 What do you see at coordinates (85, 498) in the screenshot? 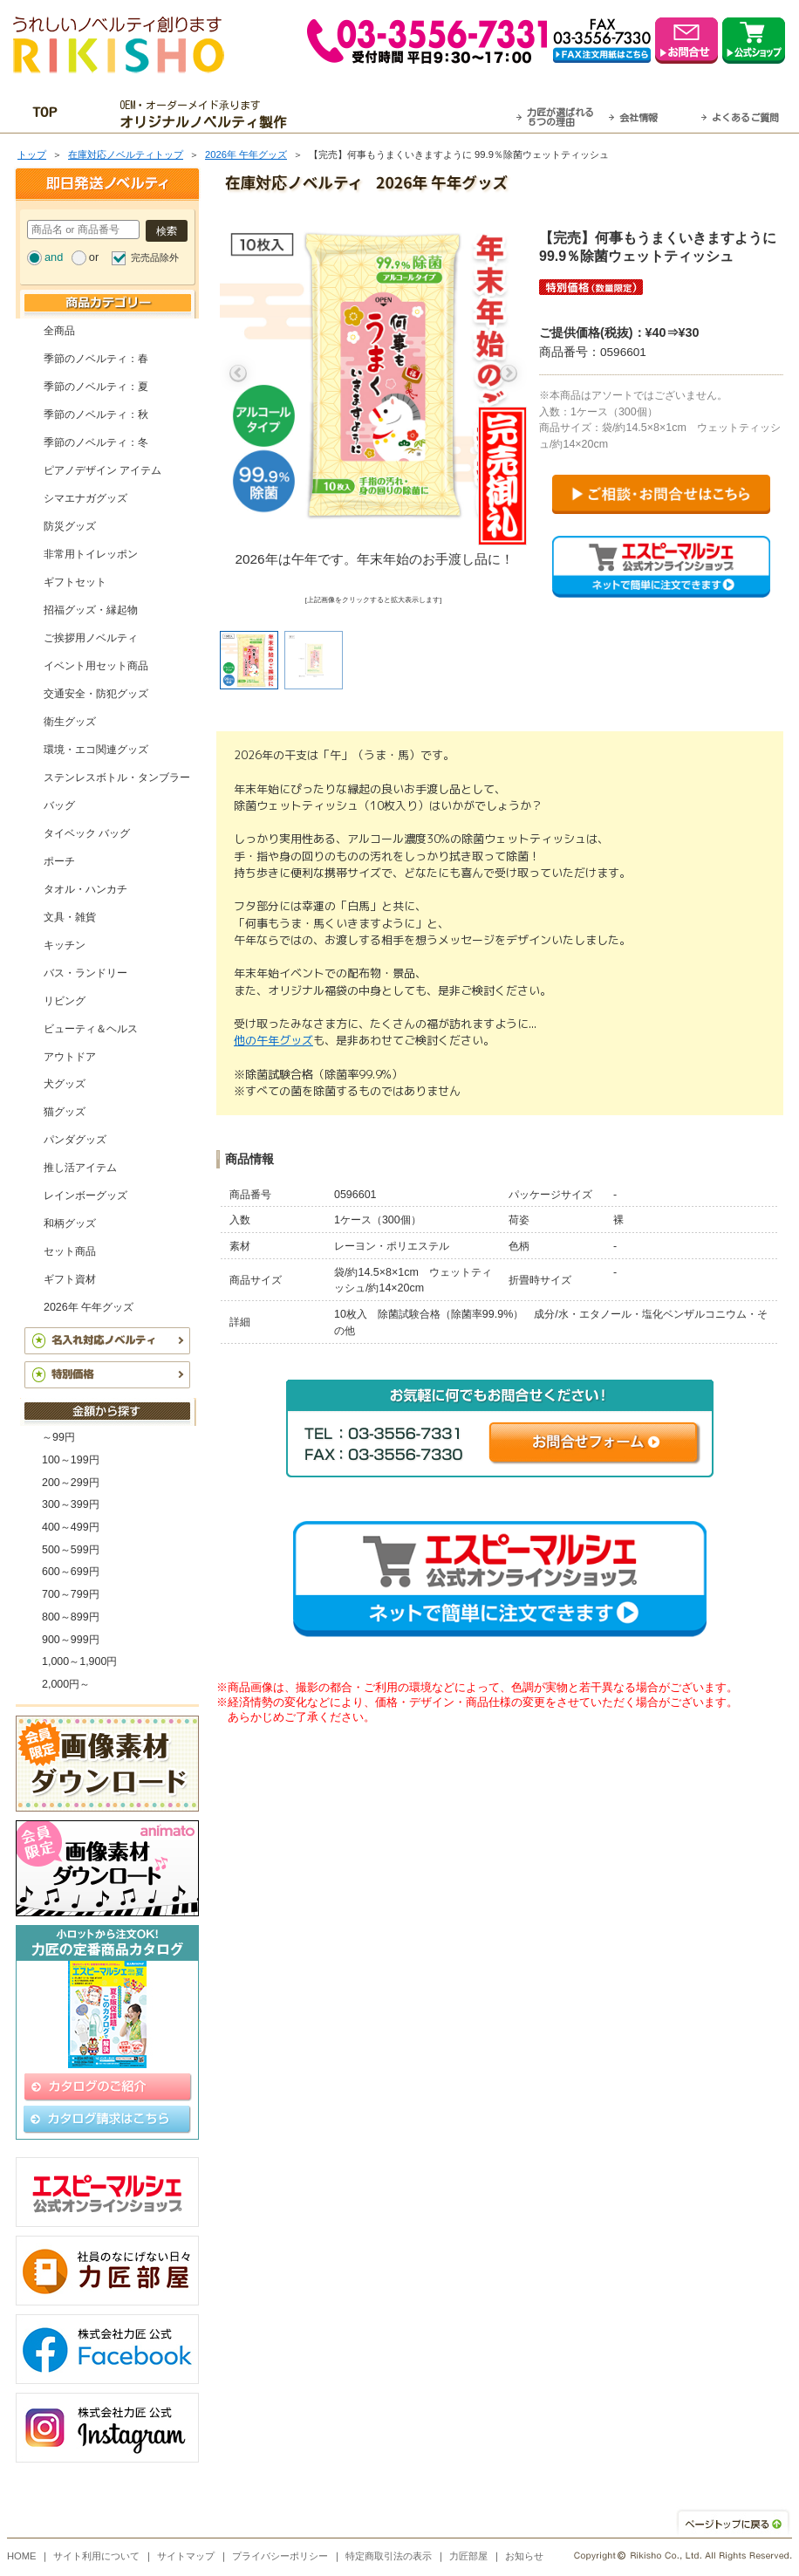
I see `シマエナガグッズ` at bounding box center [85, 498].